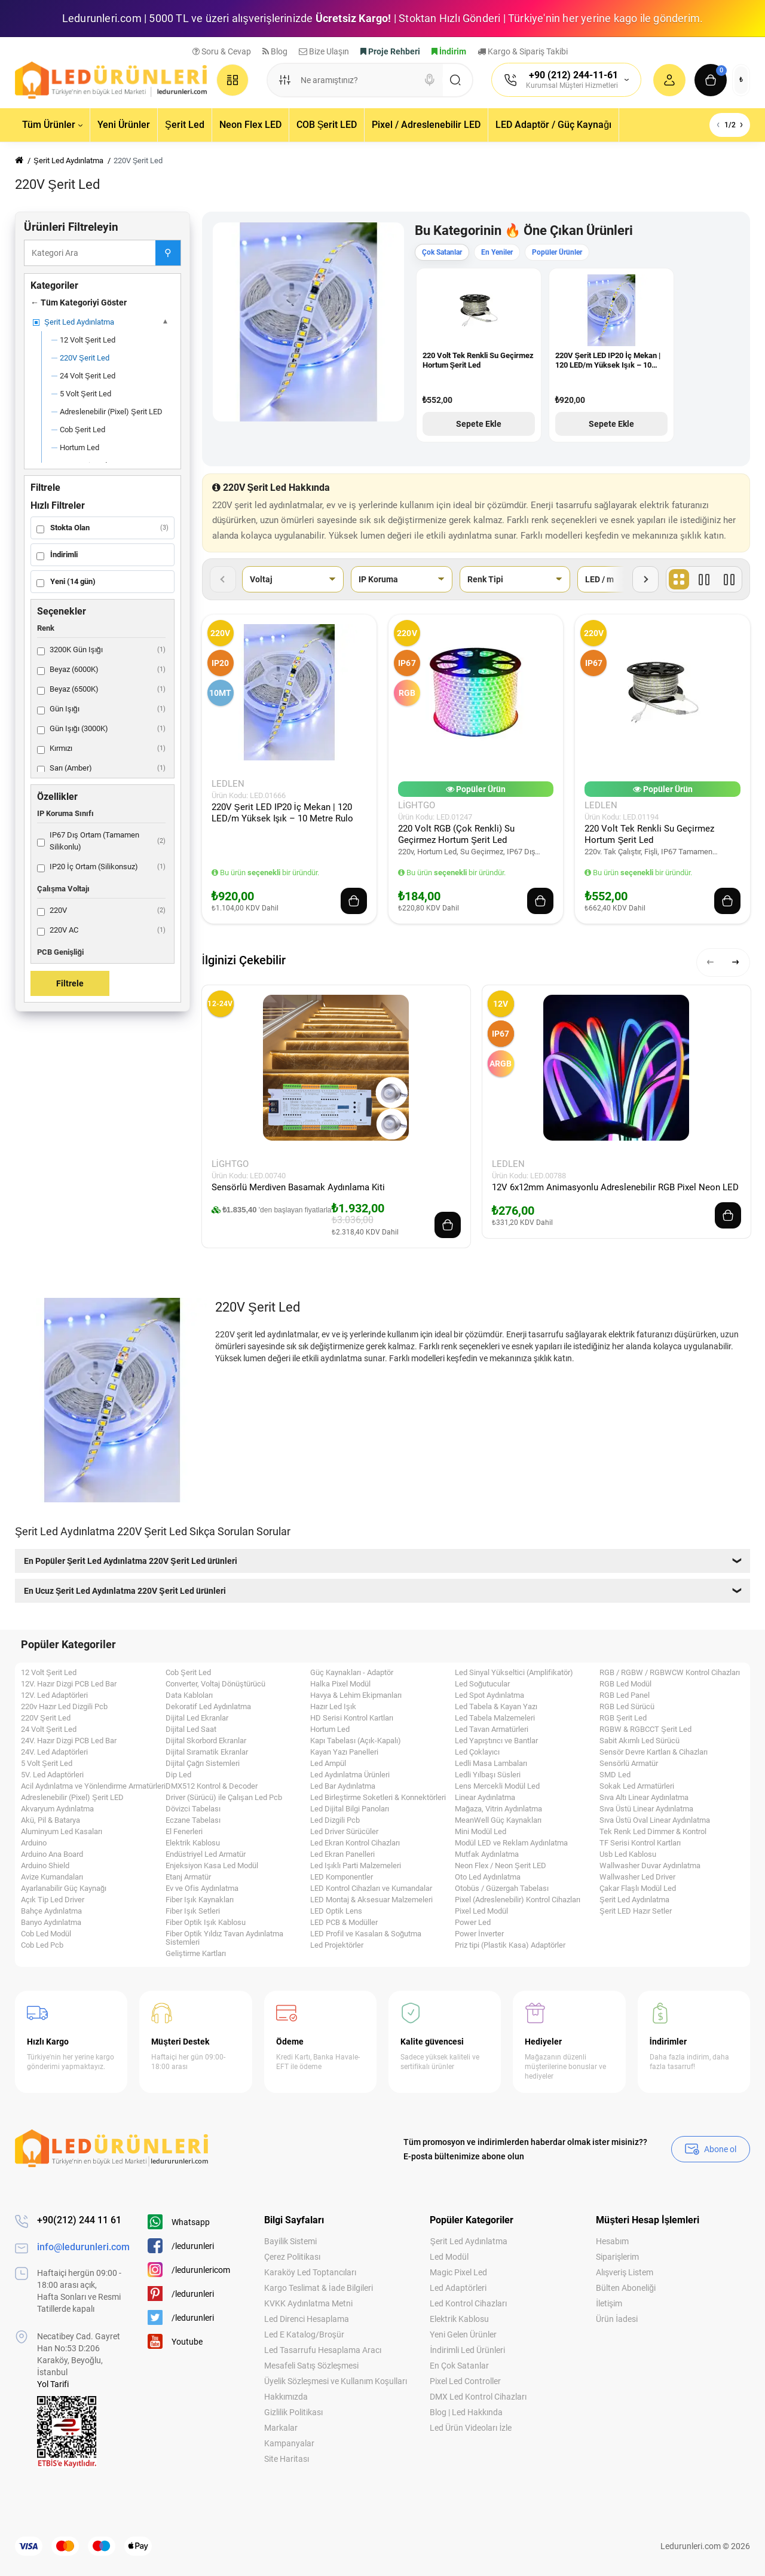 This screenshot has width=765, height=2576. I want to click on Sıva Üstü Oval Linear Aydınlatma, so click(654, 1820).